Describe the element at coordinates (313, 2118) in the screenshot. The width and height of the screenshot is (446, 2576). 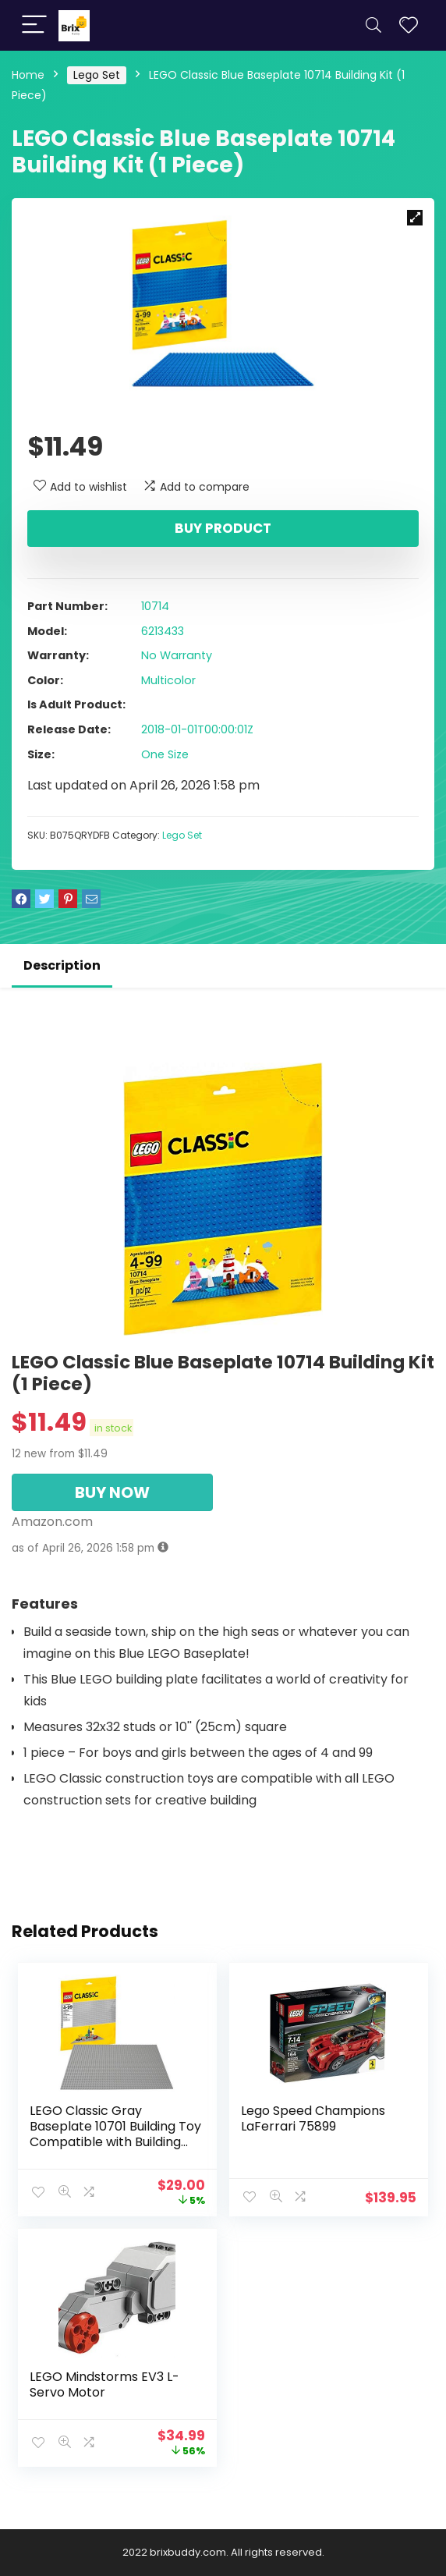
I see `Lego Speed Champions LaFerrari 75899` at that location.